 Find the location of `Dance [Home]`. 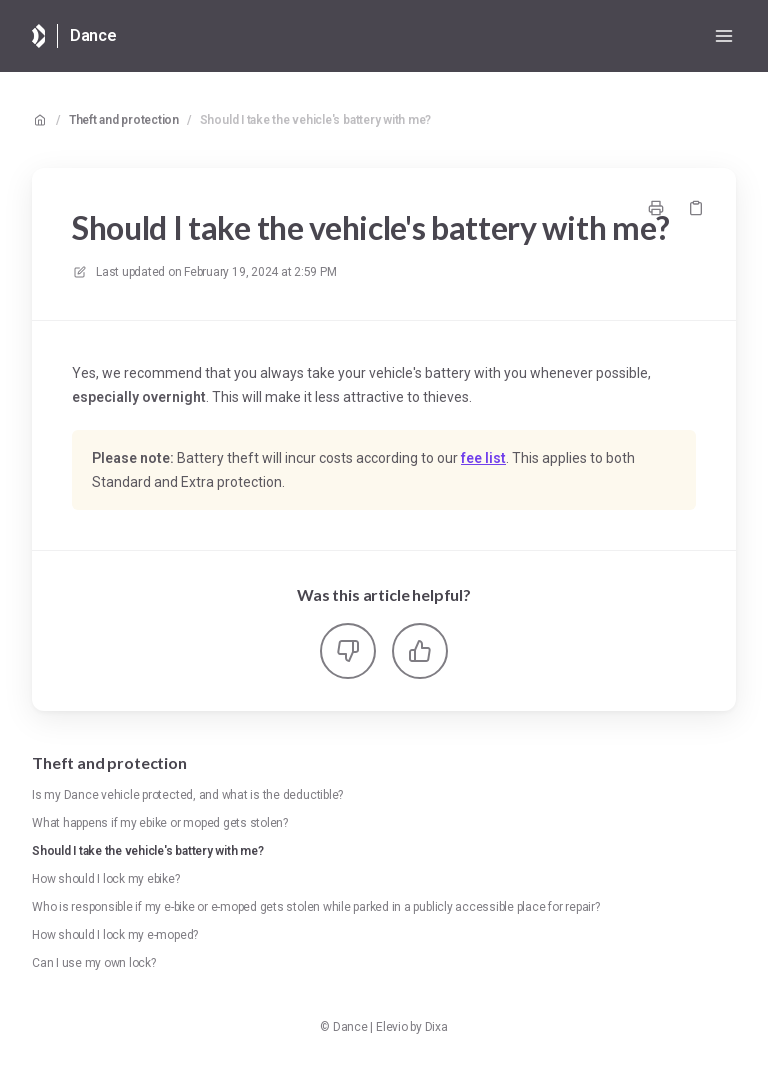

Dance [Home] is located at coordinates (93, 35).